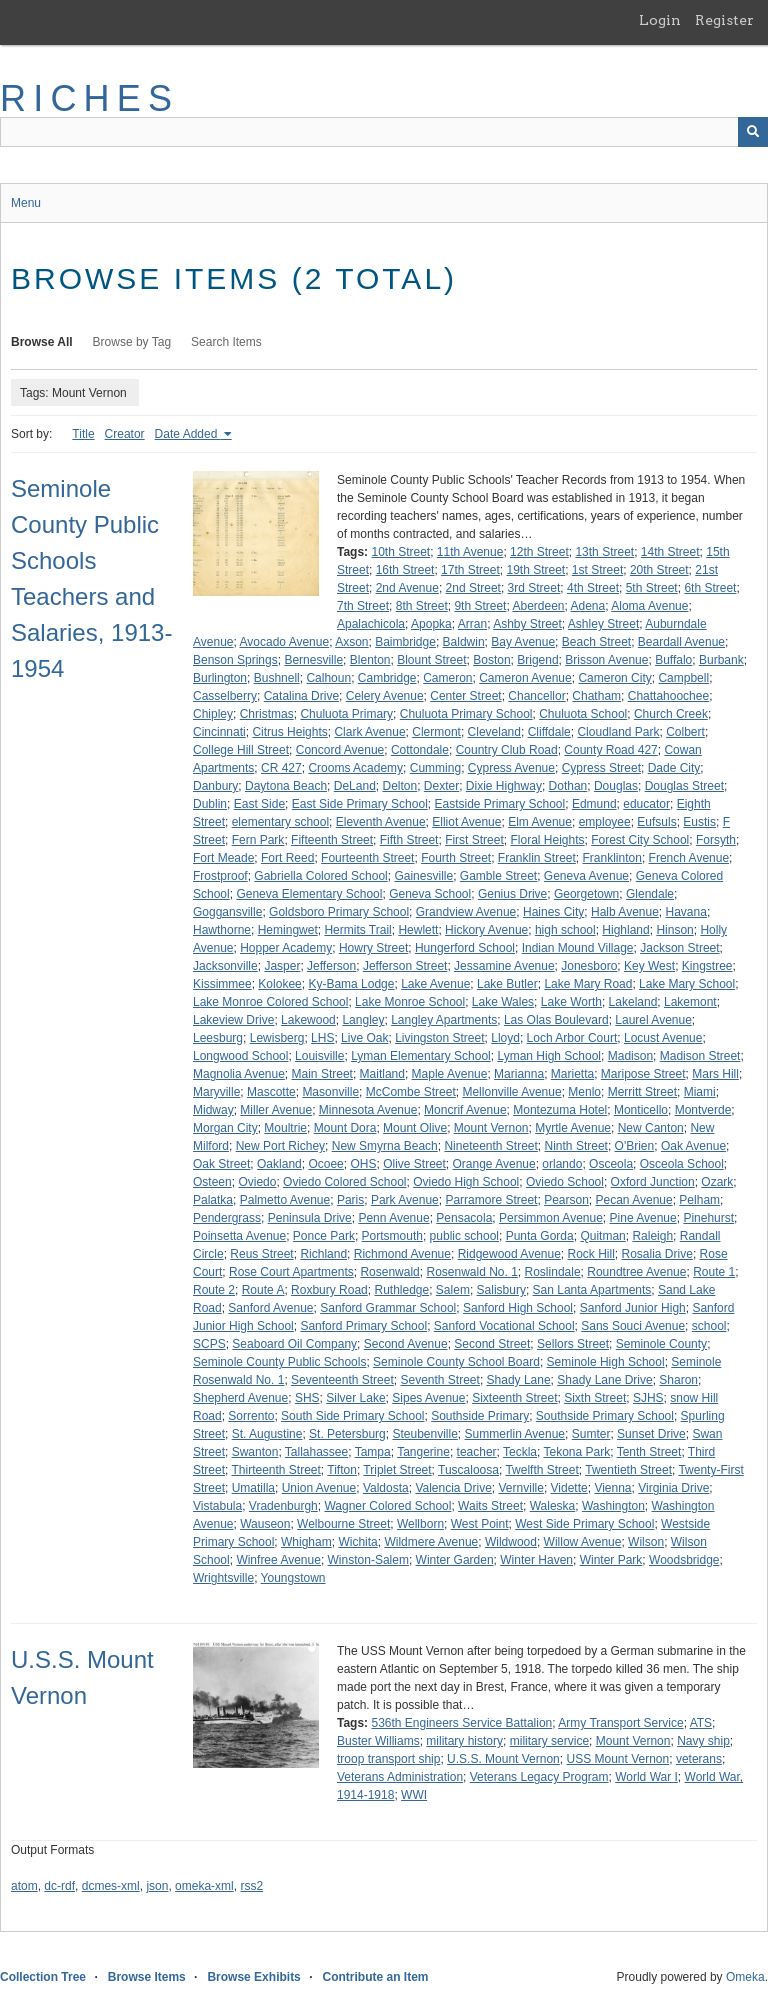  I want to click on Wichita, so click(357, 1542).